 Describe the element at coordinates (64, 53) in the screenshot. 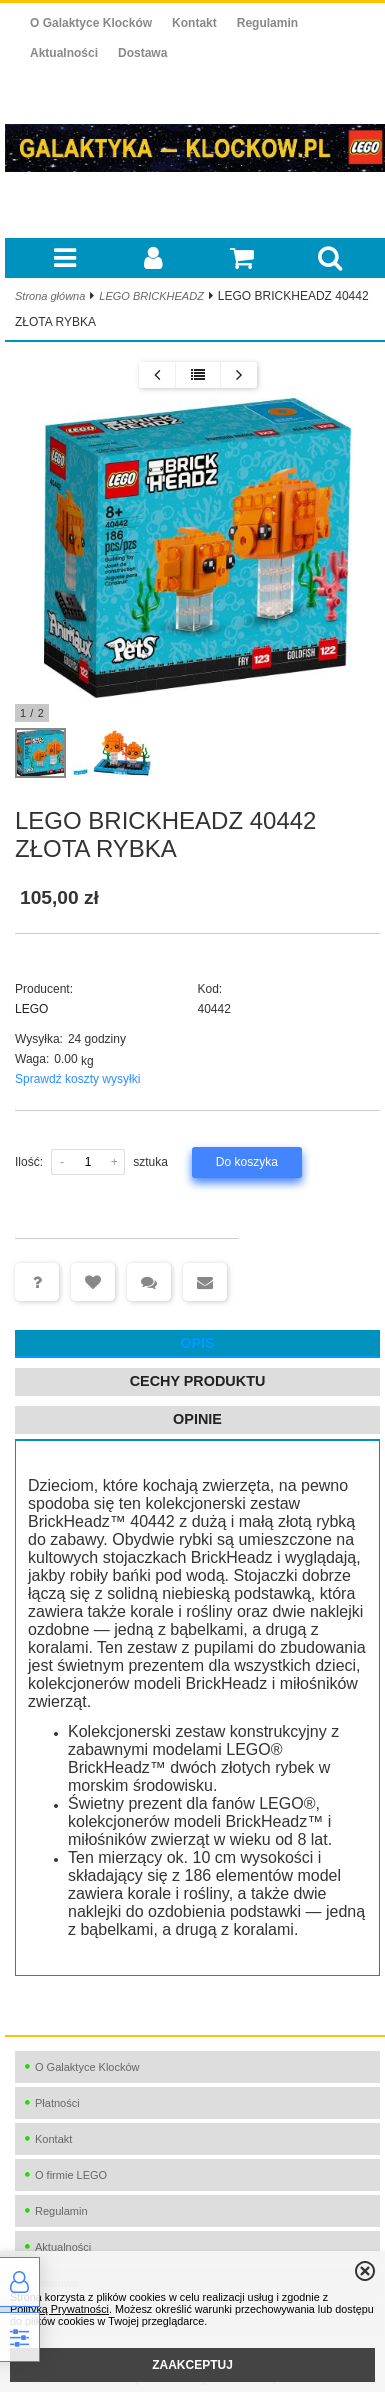

I see `Aktualności` at that location.